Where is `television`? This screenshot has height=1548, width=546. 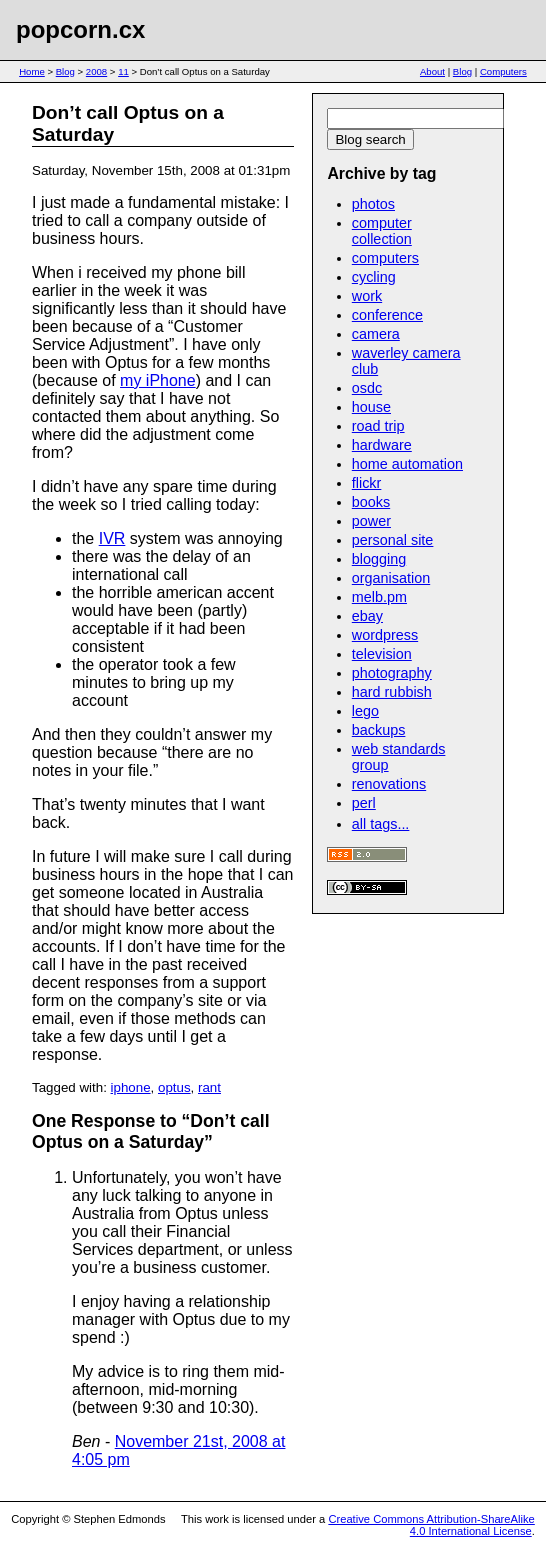
television is located at coordinates (382, 654).